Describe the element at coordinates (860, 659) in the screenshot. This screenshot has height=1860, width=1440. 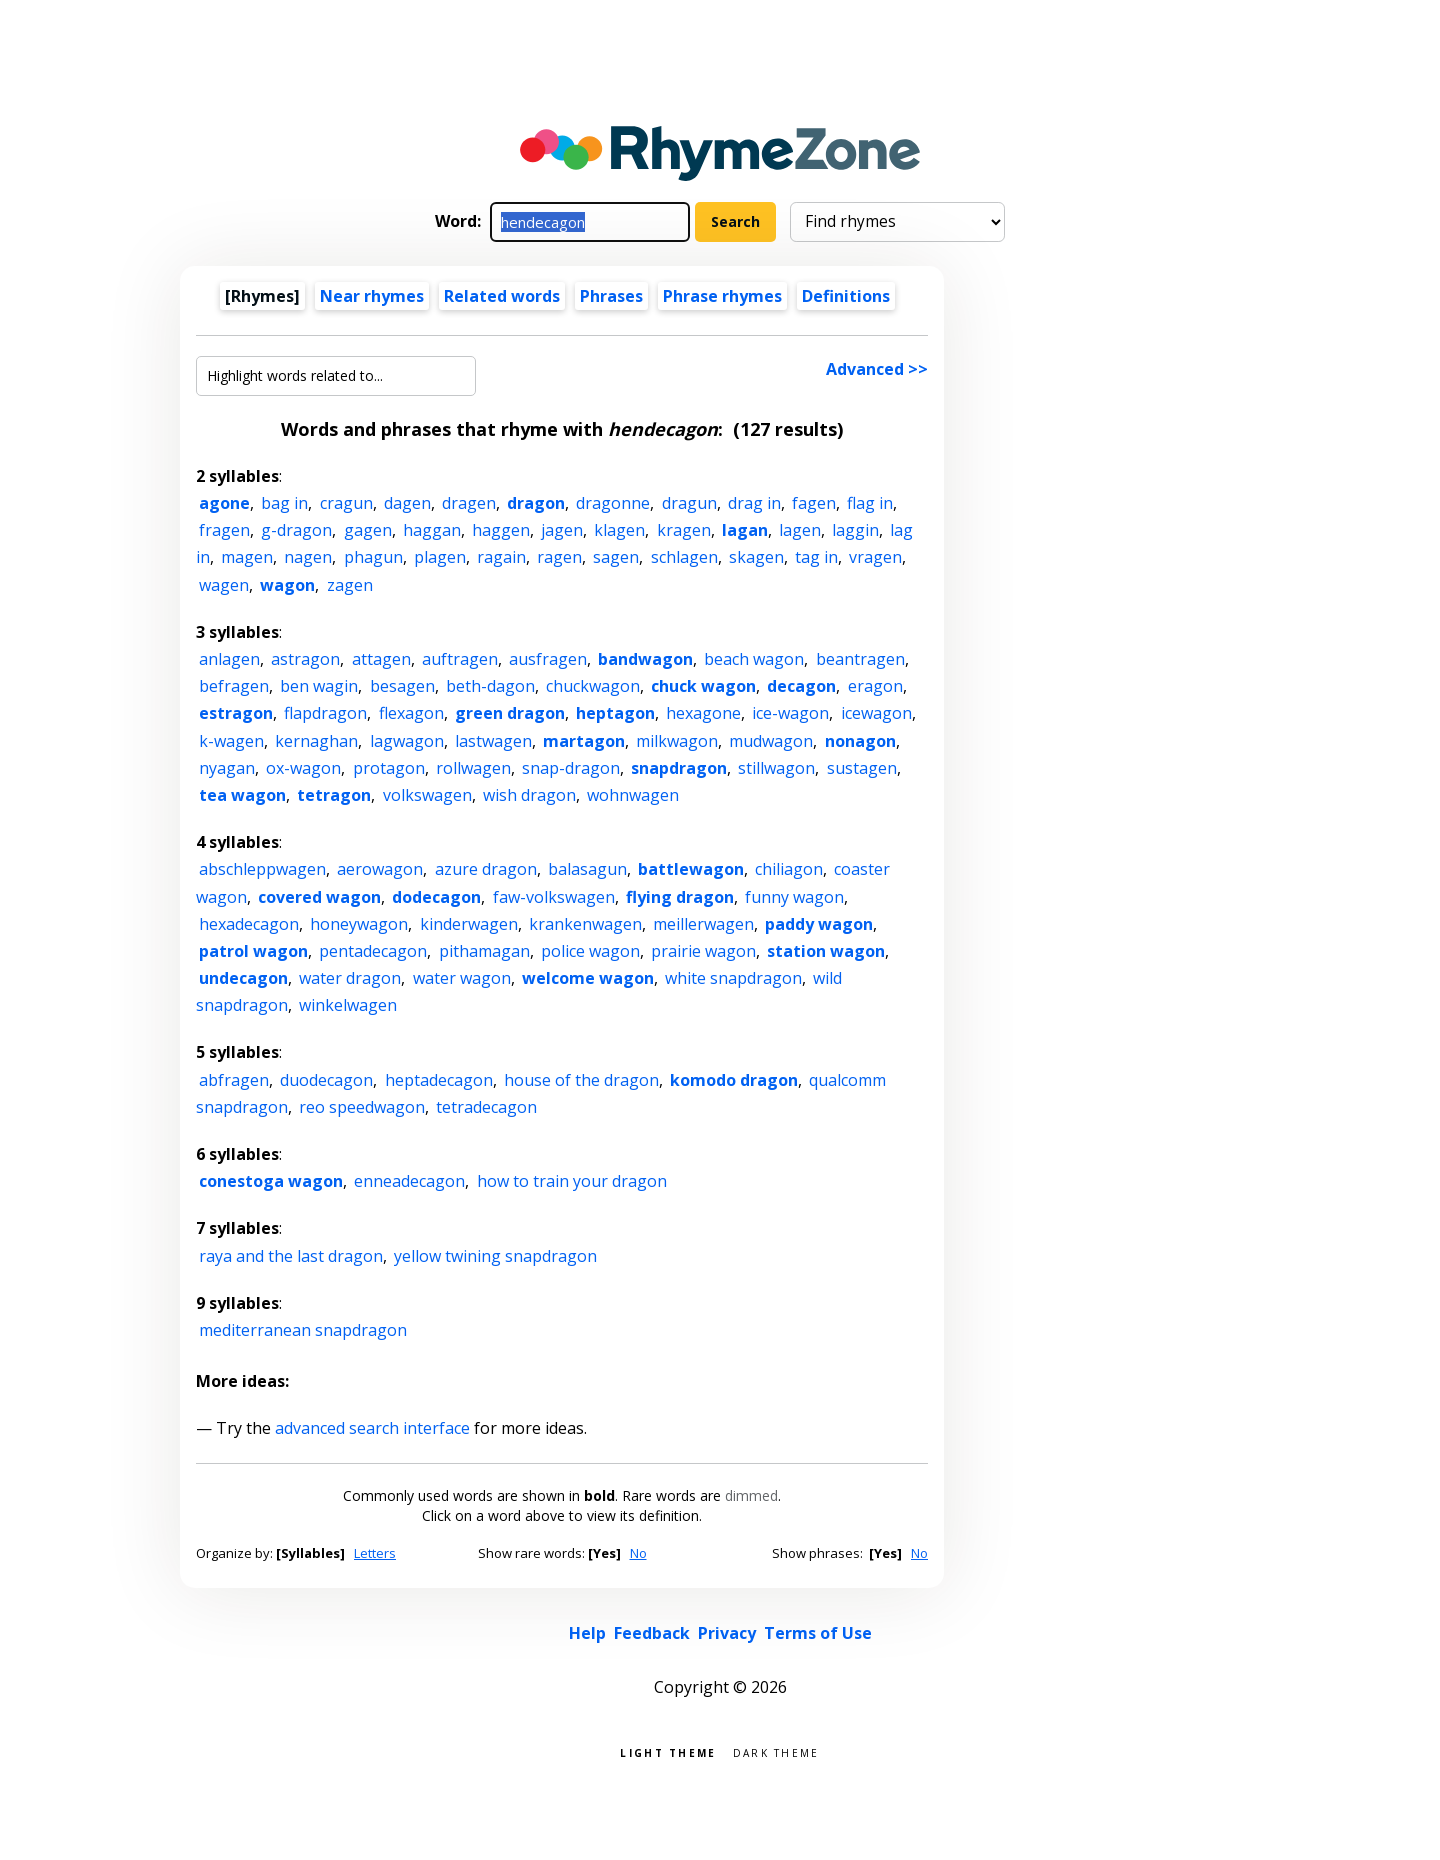
I see `beantragen` at that location.